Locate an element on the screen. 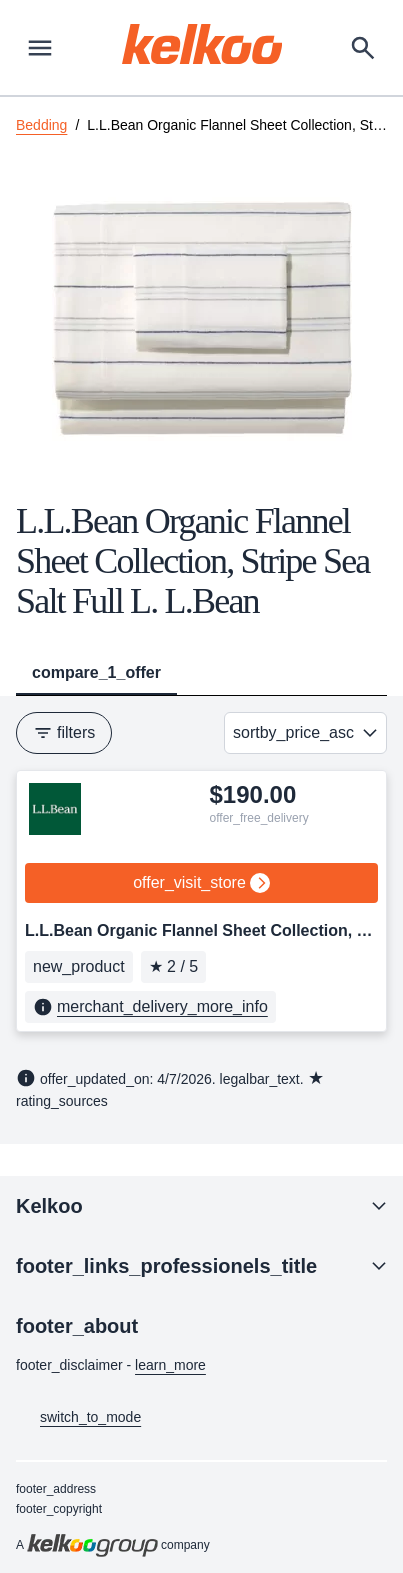 Image resolution: width=403 pixels, height=1573 pixels. switch_to_mode is located at coordinates (78, 1418).